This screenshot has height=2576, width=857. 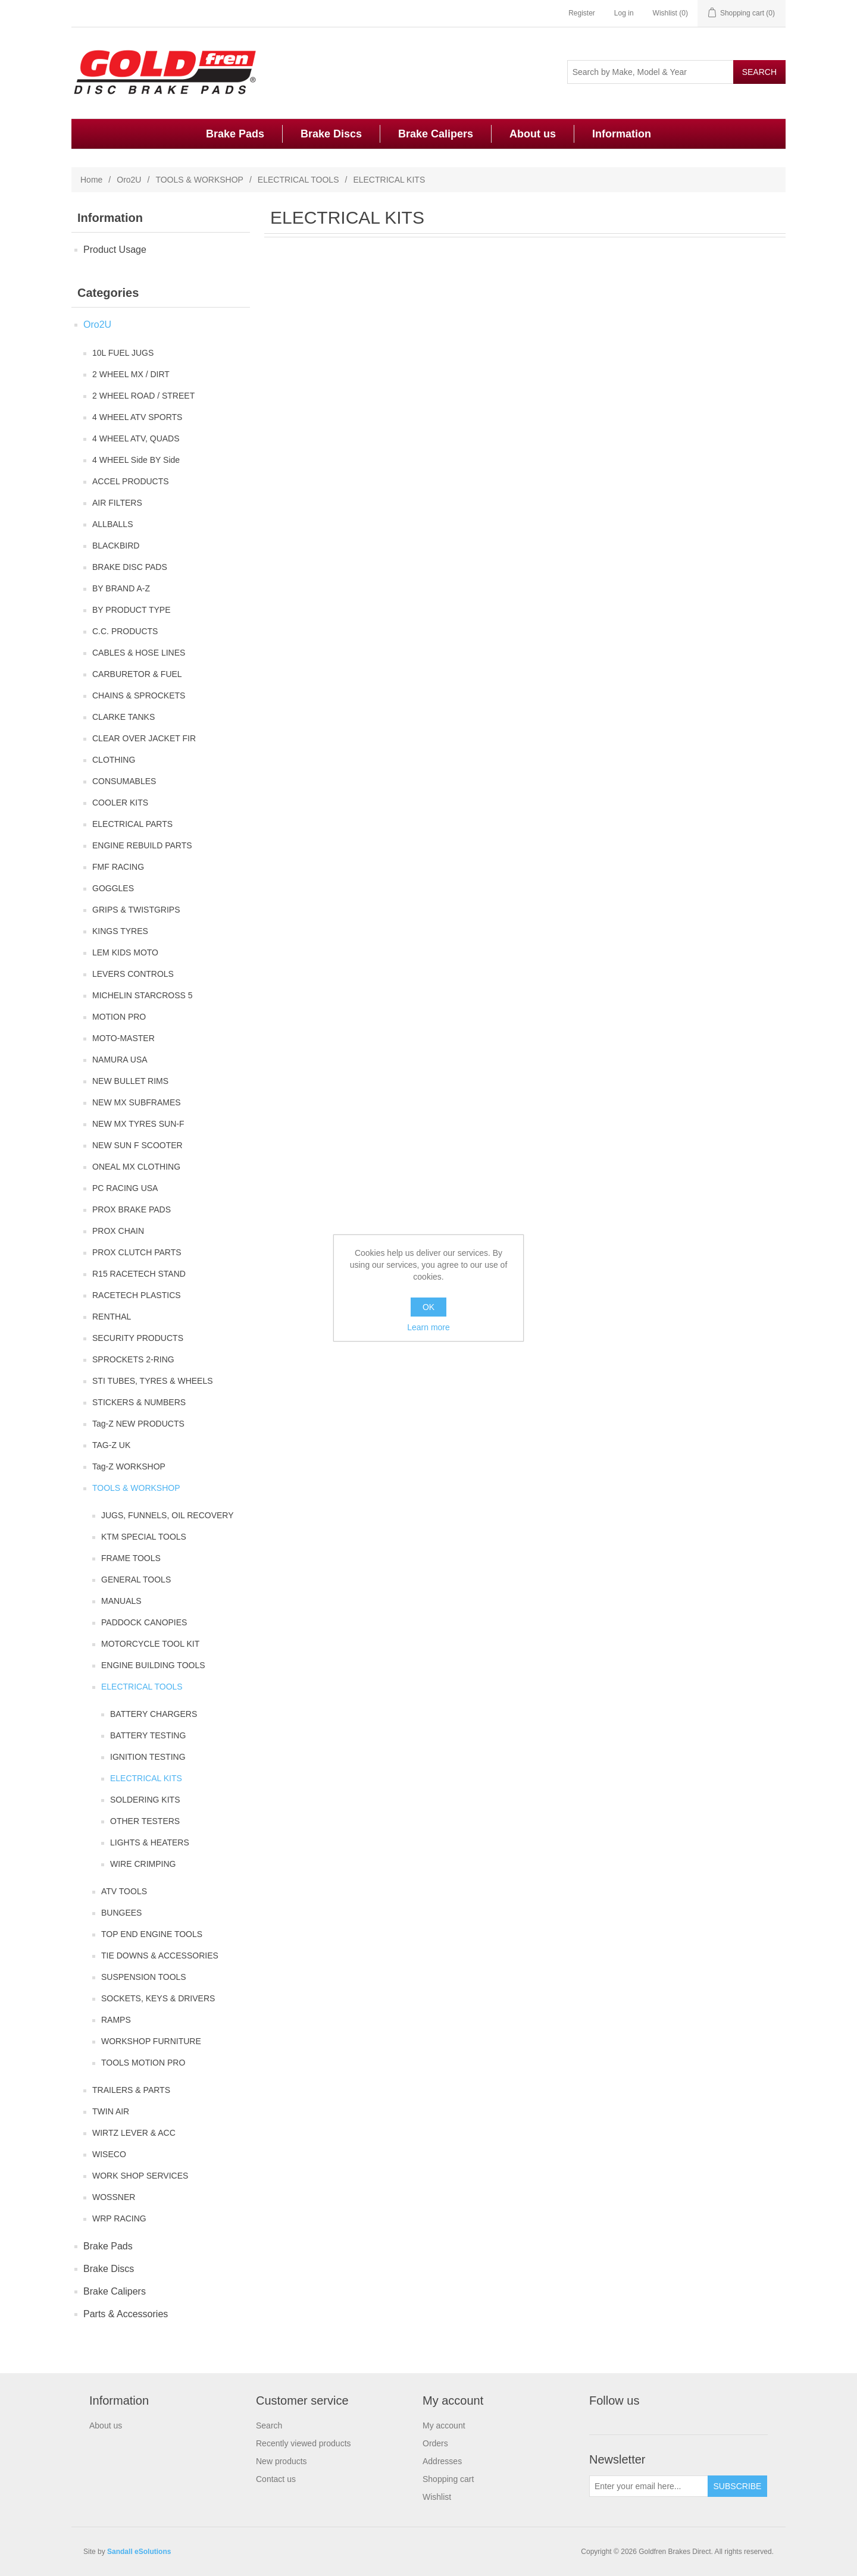 What do you see at coordinates (142, 995) in the screenshot?
I see `MICHELIN STARCROSS 5` at bounding box center [142, 995].